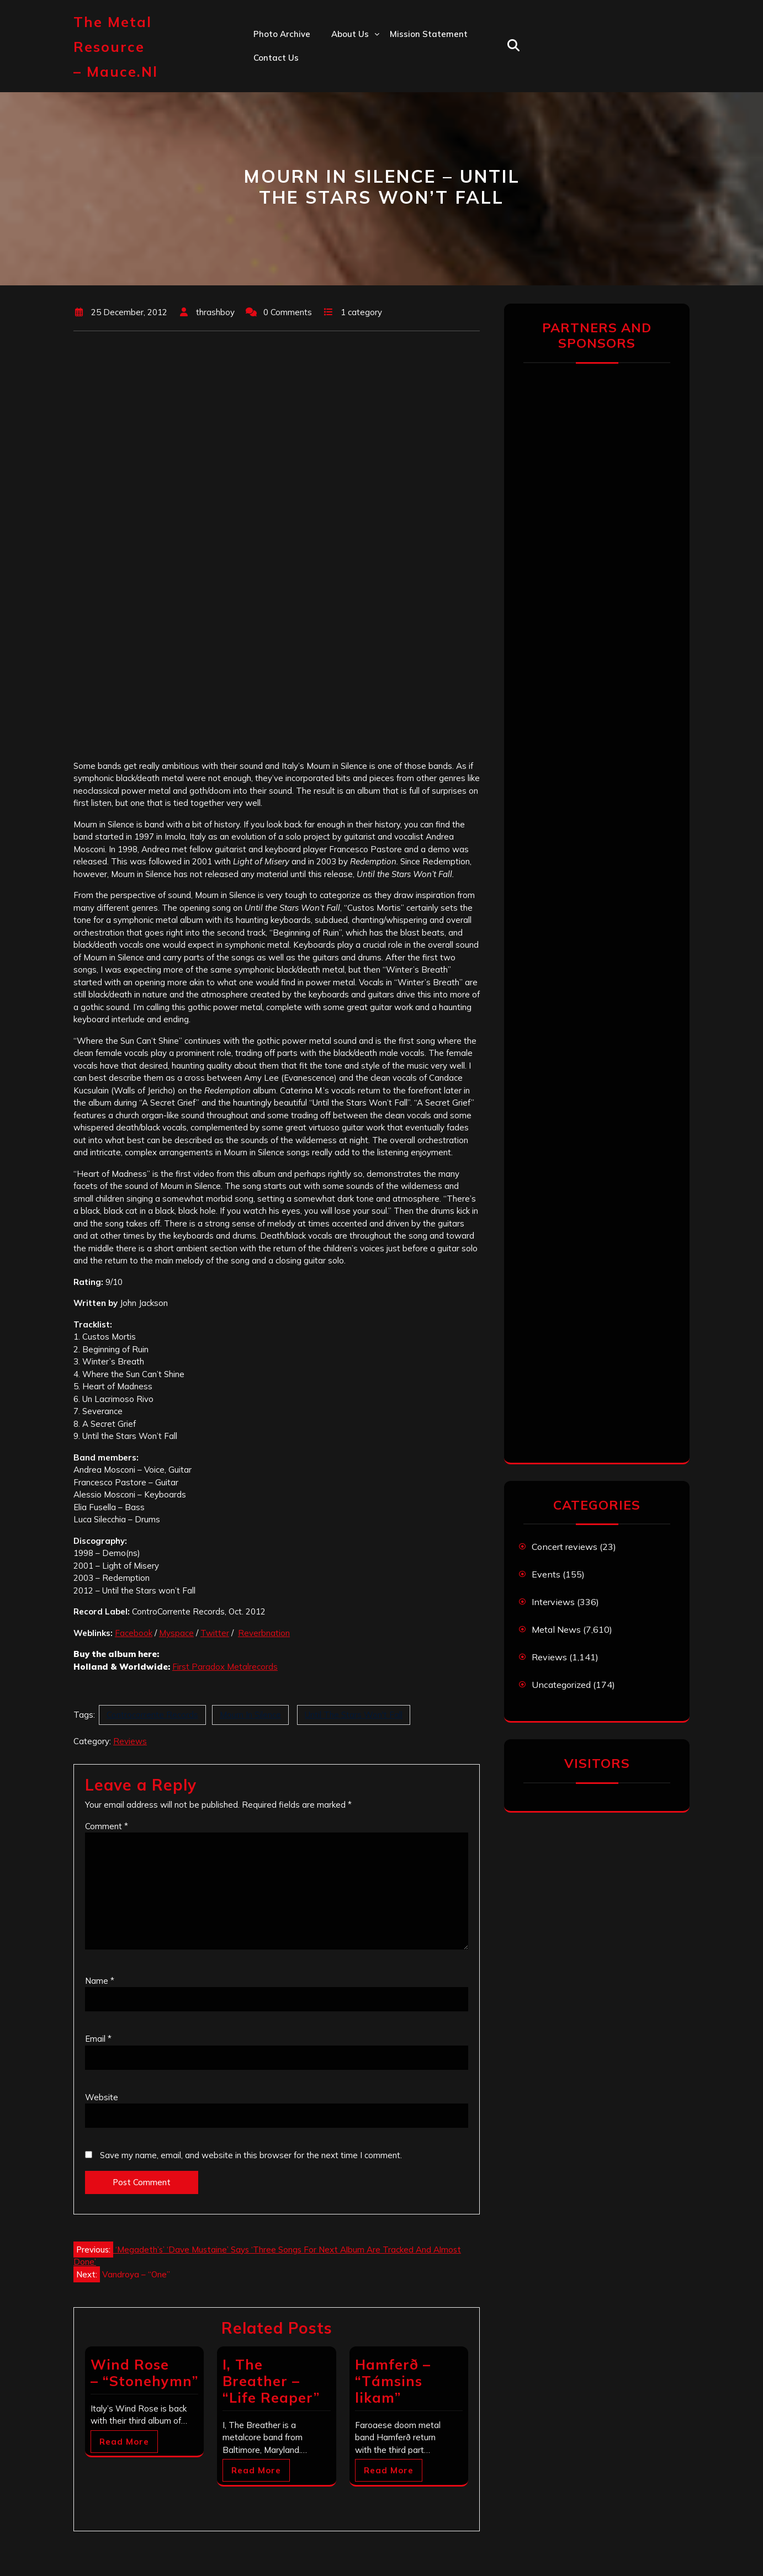 Image resolution: width=763 pixels, height=2576 pixels. What do you see at coordinates (130, 1741) in the screenshot?
I see `Reviews` at bounding box center [130, 1741].